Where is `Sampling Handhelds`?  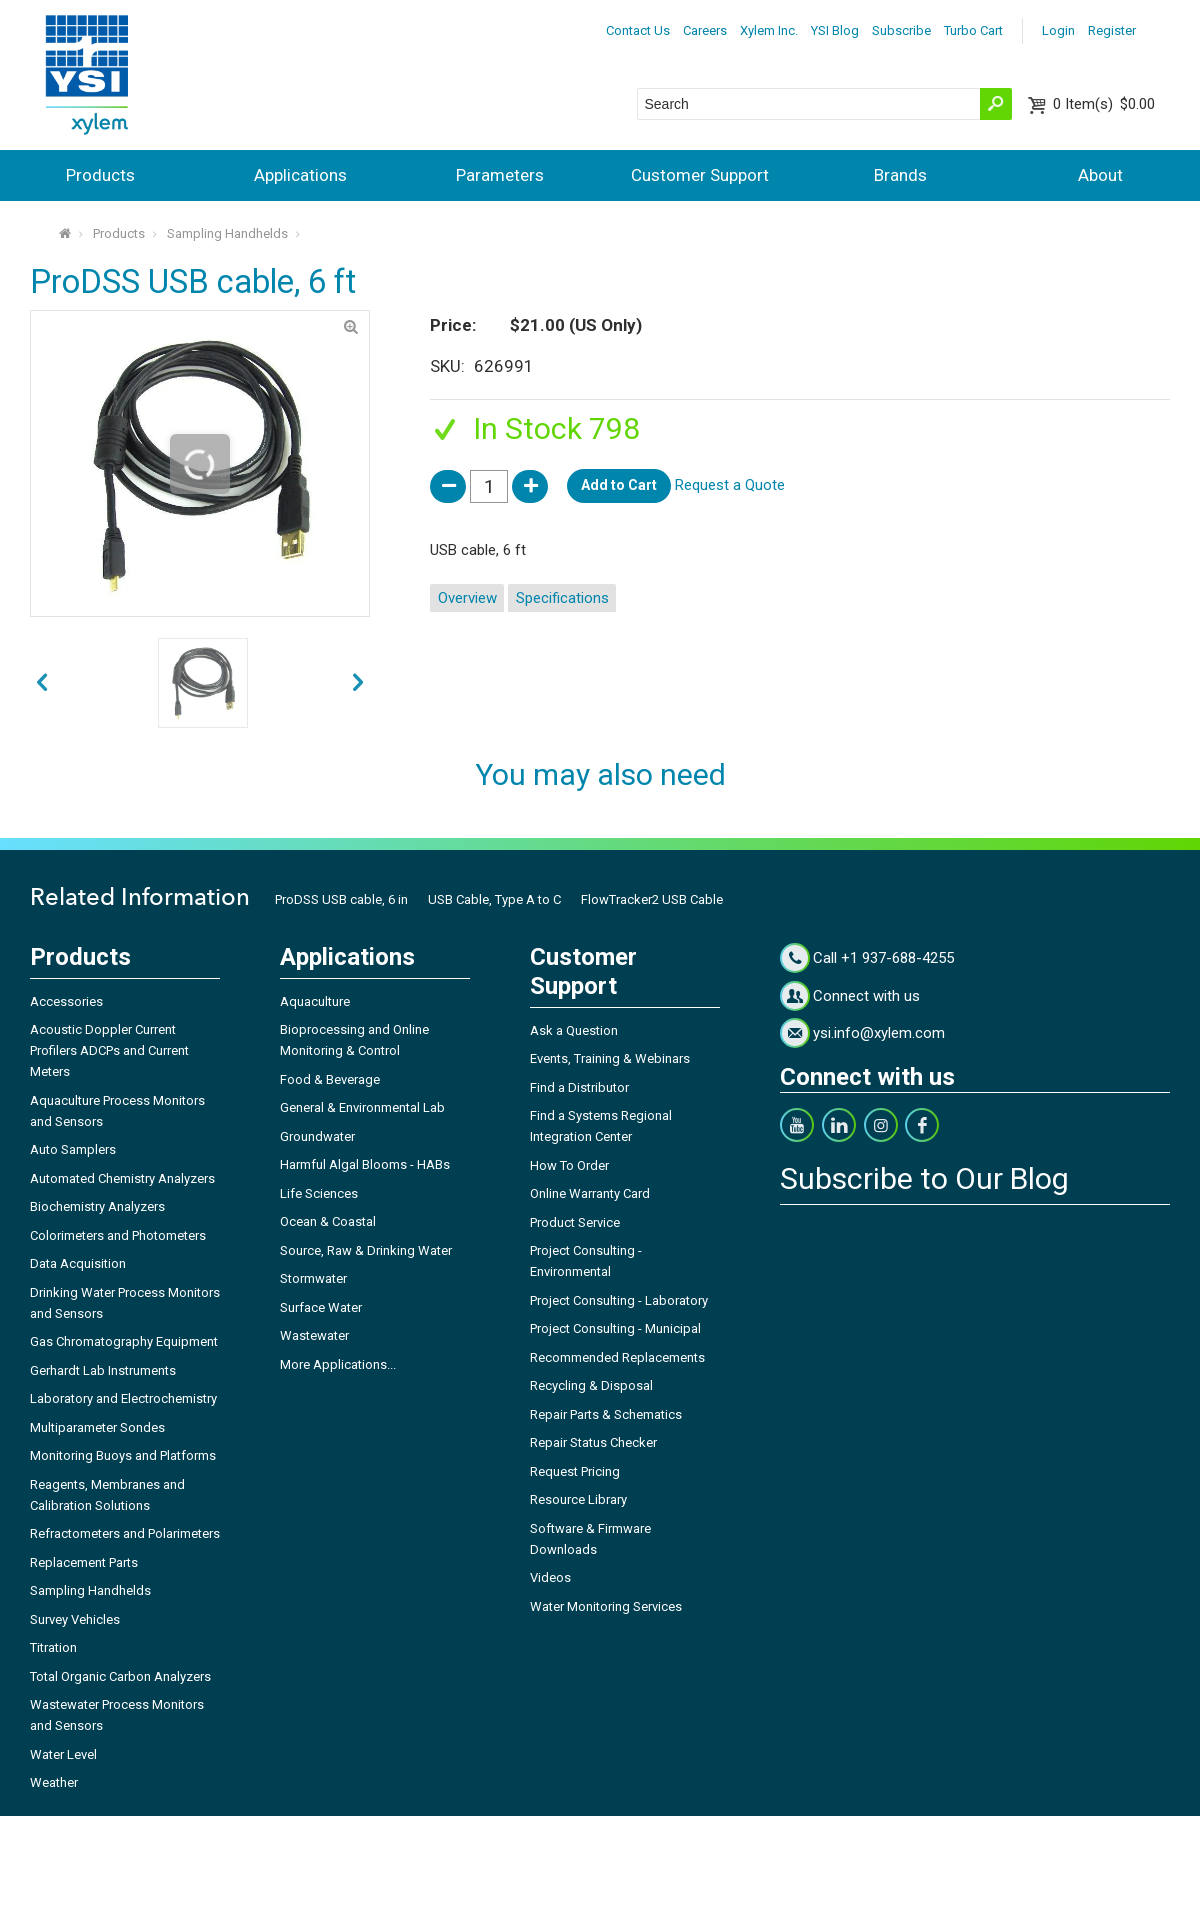
Sampling Handhelds is located at coordinates (227, 233).